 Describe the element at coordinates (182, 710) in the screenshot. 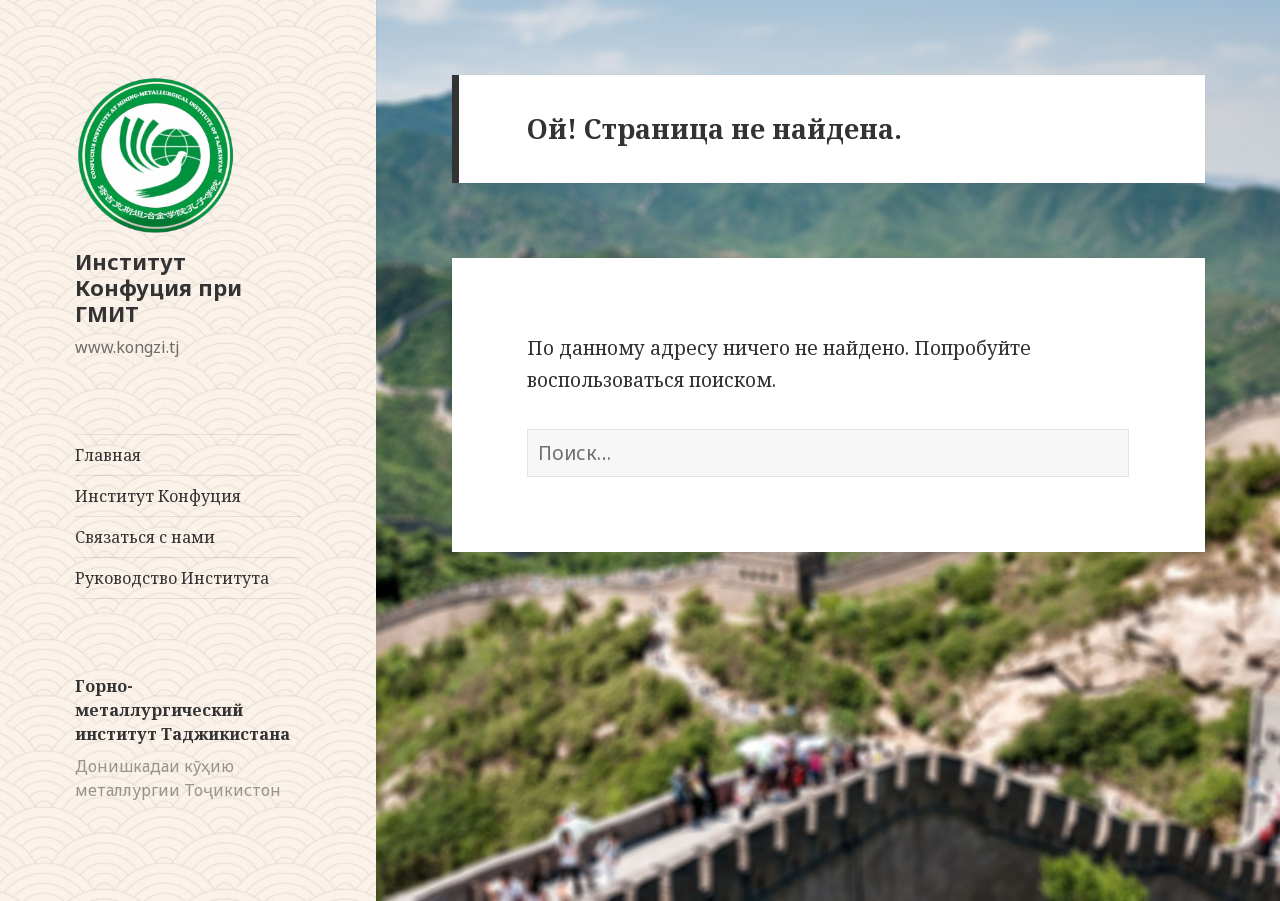

I see `Горно-металлургический институт Таджикистана` at that location.